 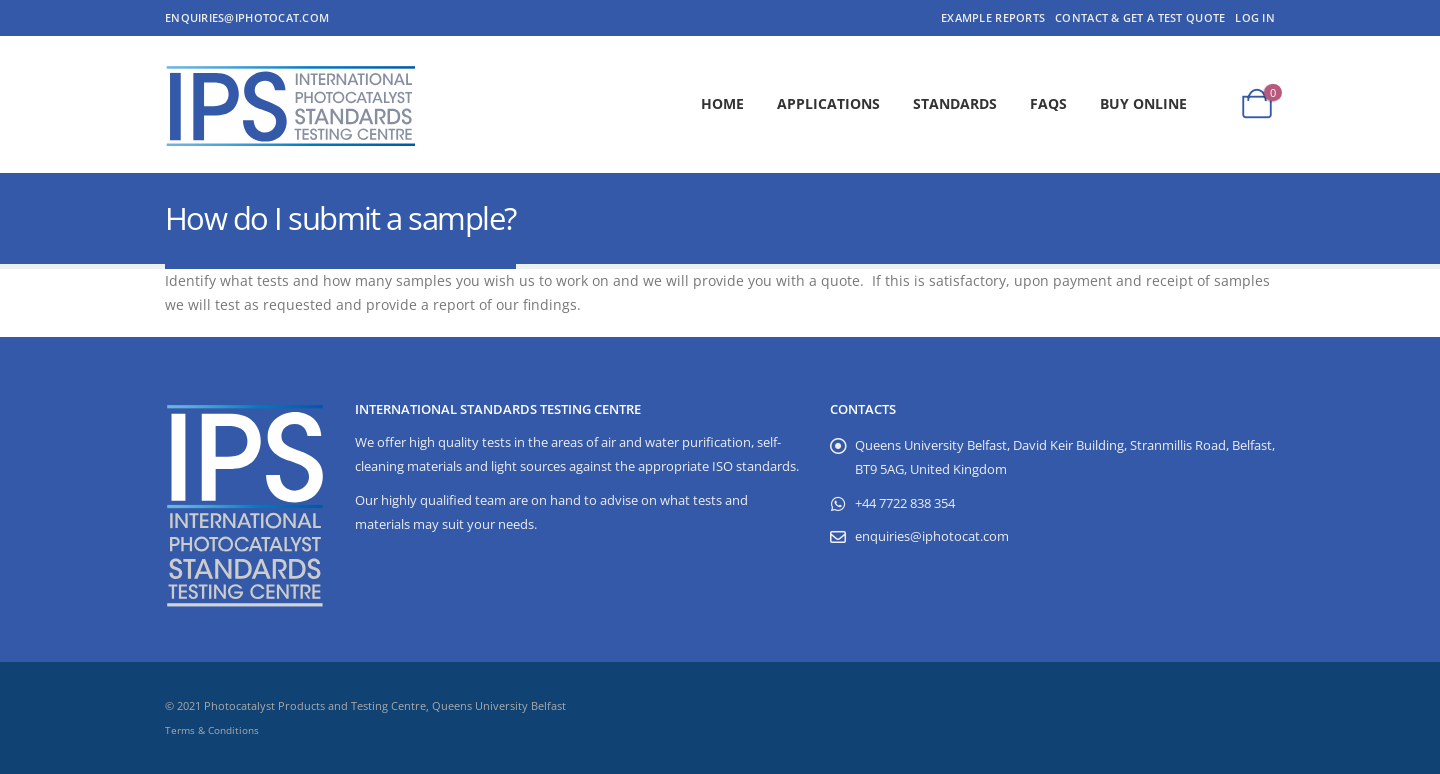 I want to click on Contact & Get a Test Quote, so click(x=1140, y=17).